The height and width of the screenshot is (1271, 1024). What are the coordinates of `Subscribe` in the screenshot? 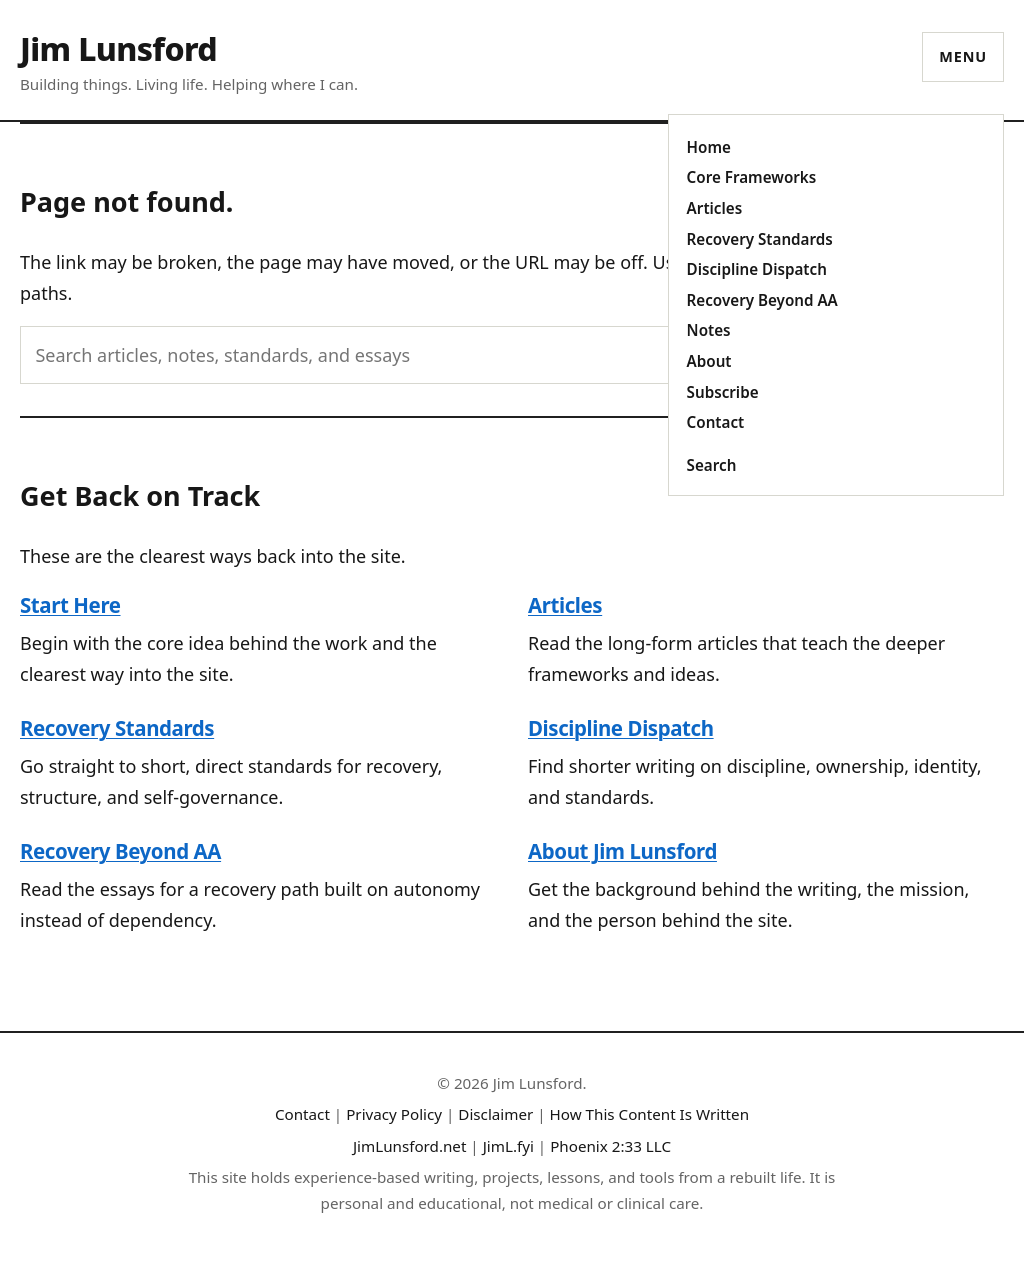 It's located at (723, 392).